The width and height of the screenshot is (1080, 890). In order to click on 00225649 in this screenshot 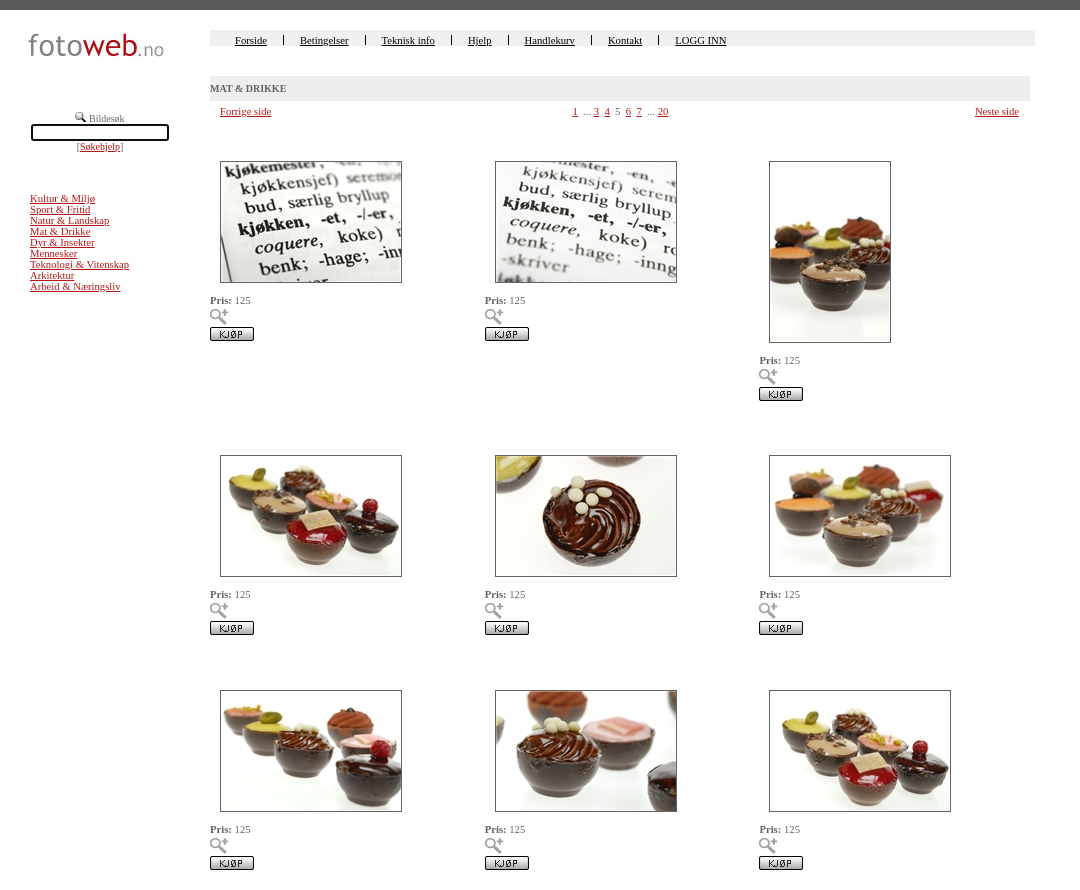, I will do `click(780, 665)`.